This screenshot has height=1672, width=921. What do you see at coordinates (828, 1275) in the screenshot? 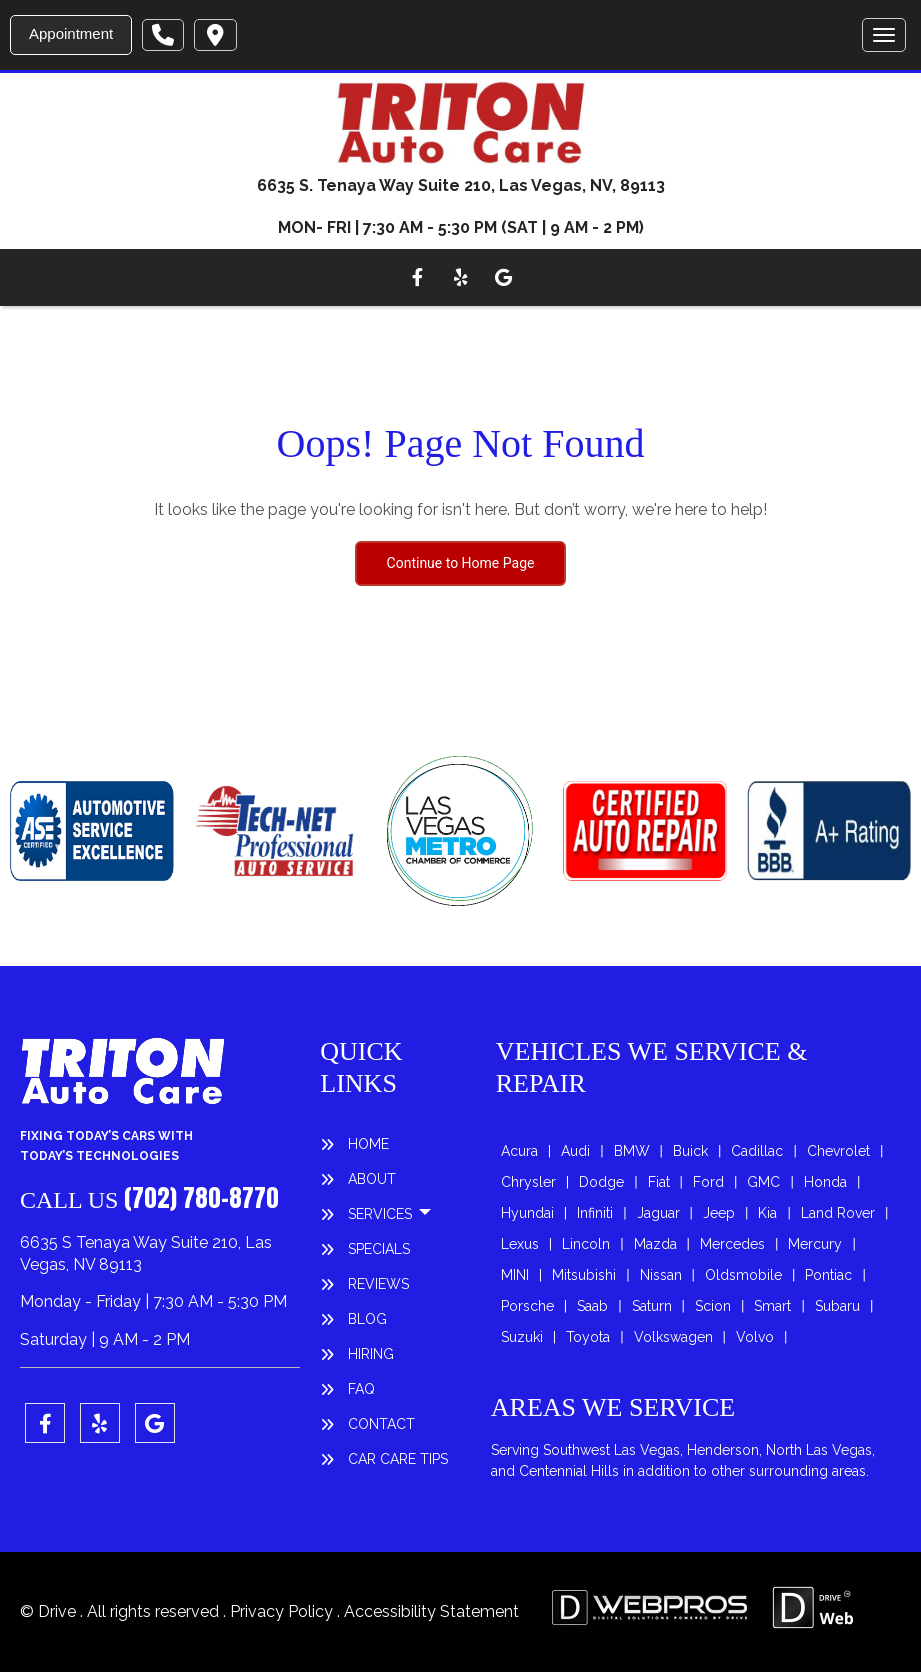
I see `Pontiac` at bounding box center [828, 1275].